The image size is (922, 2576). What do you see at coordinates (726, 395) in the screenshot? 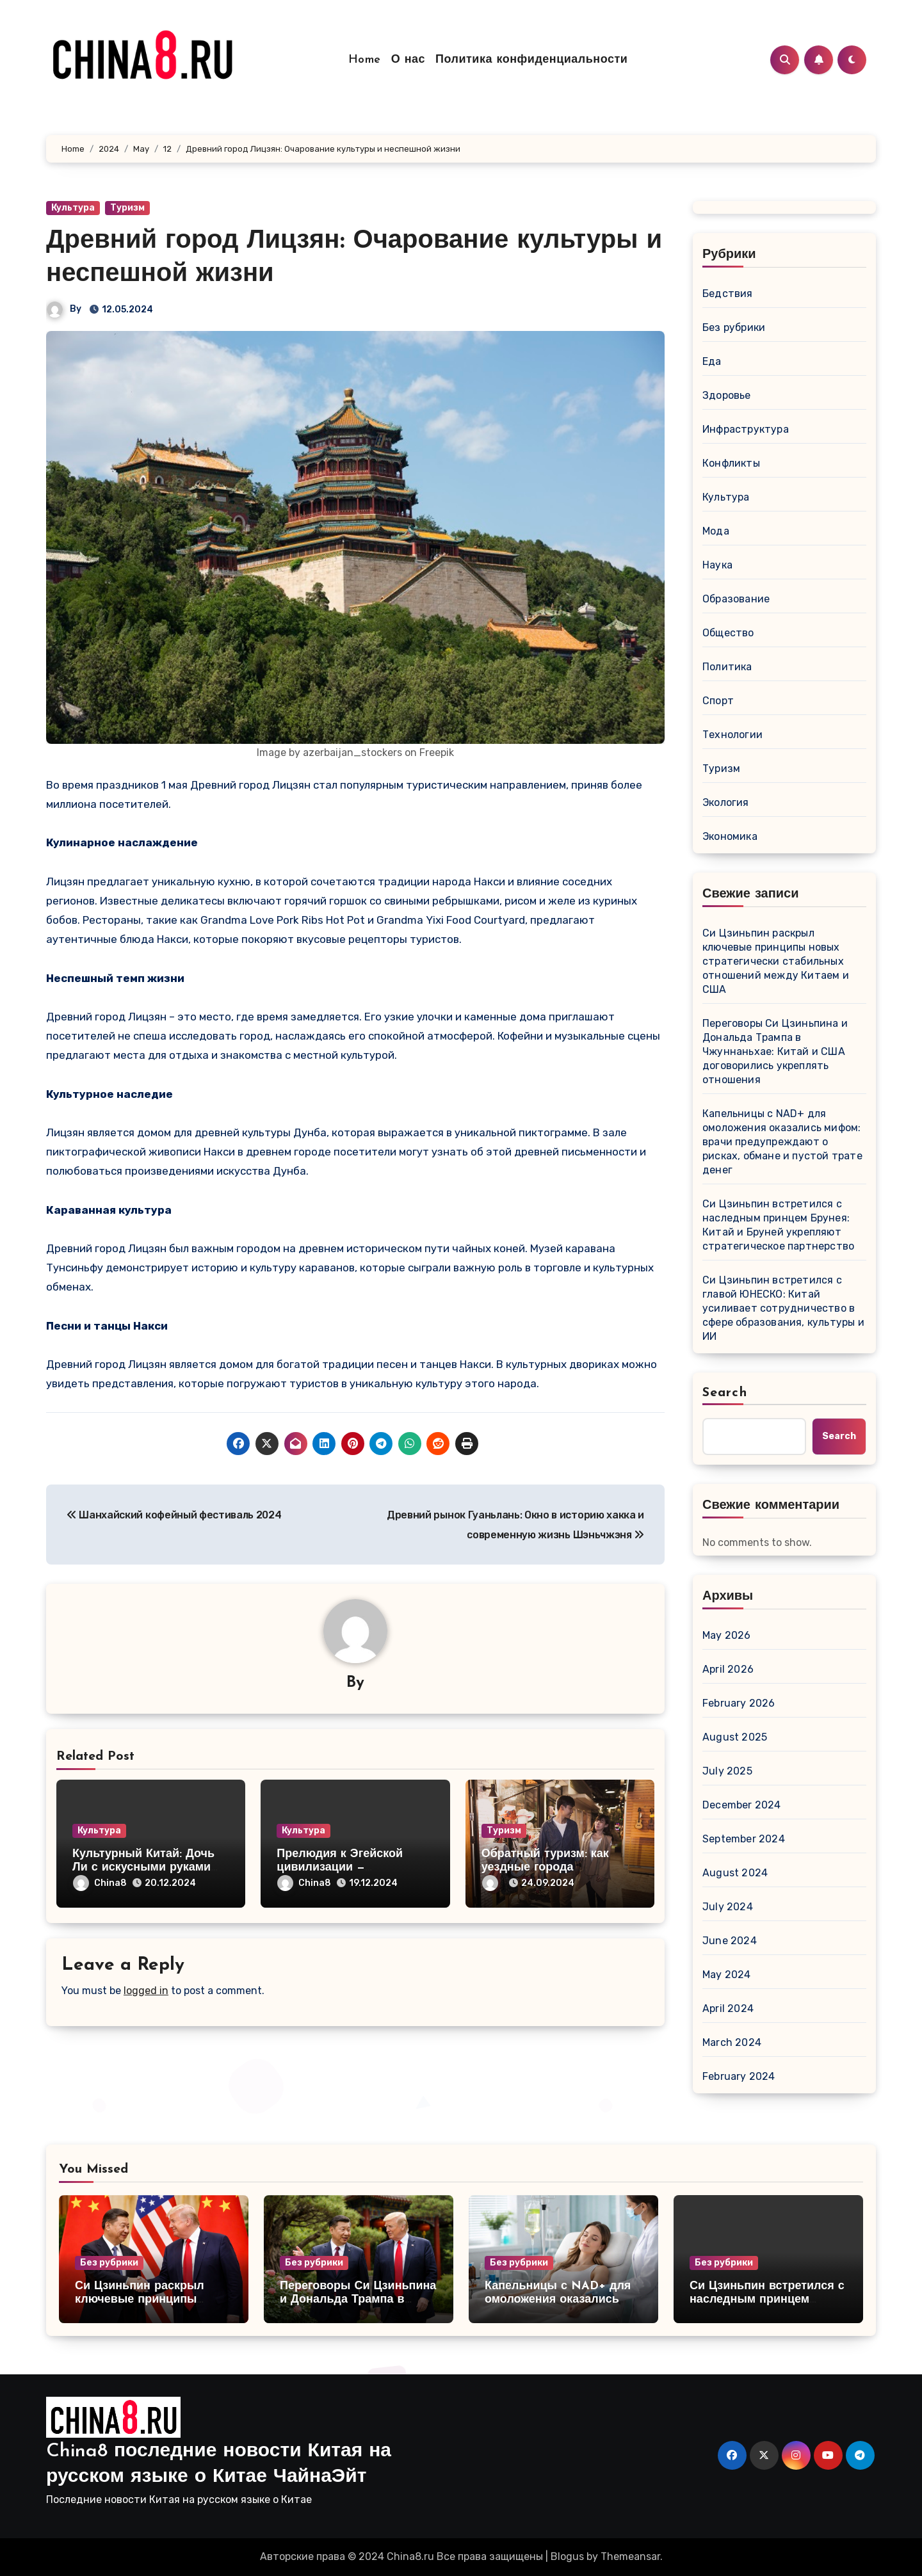
I see `Здоровье` at bounding box center [726, 395].